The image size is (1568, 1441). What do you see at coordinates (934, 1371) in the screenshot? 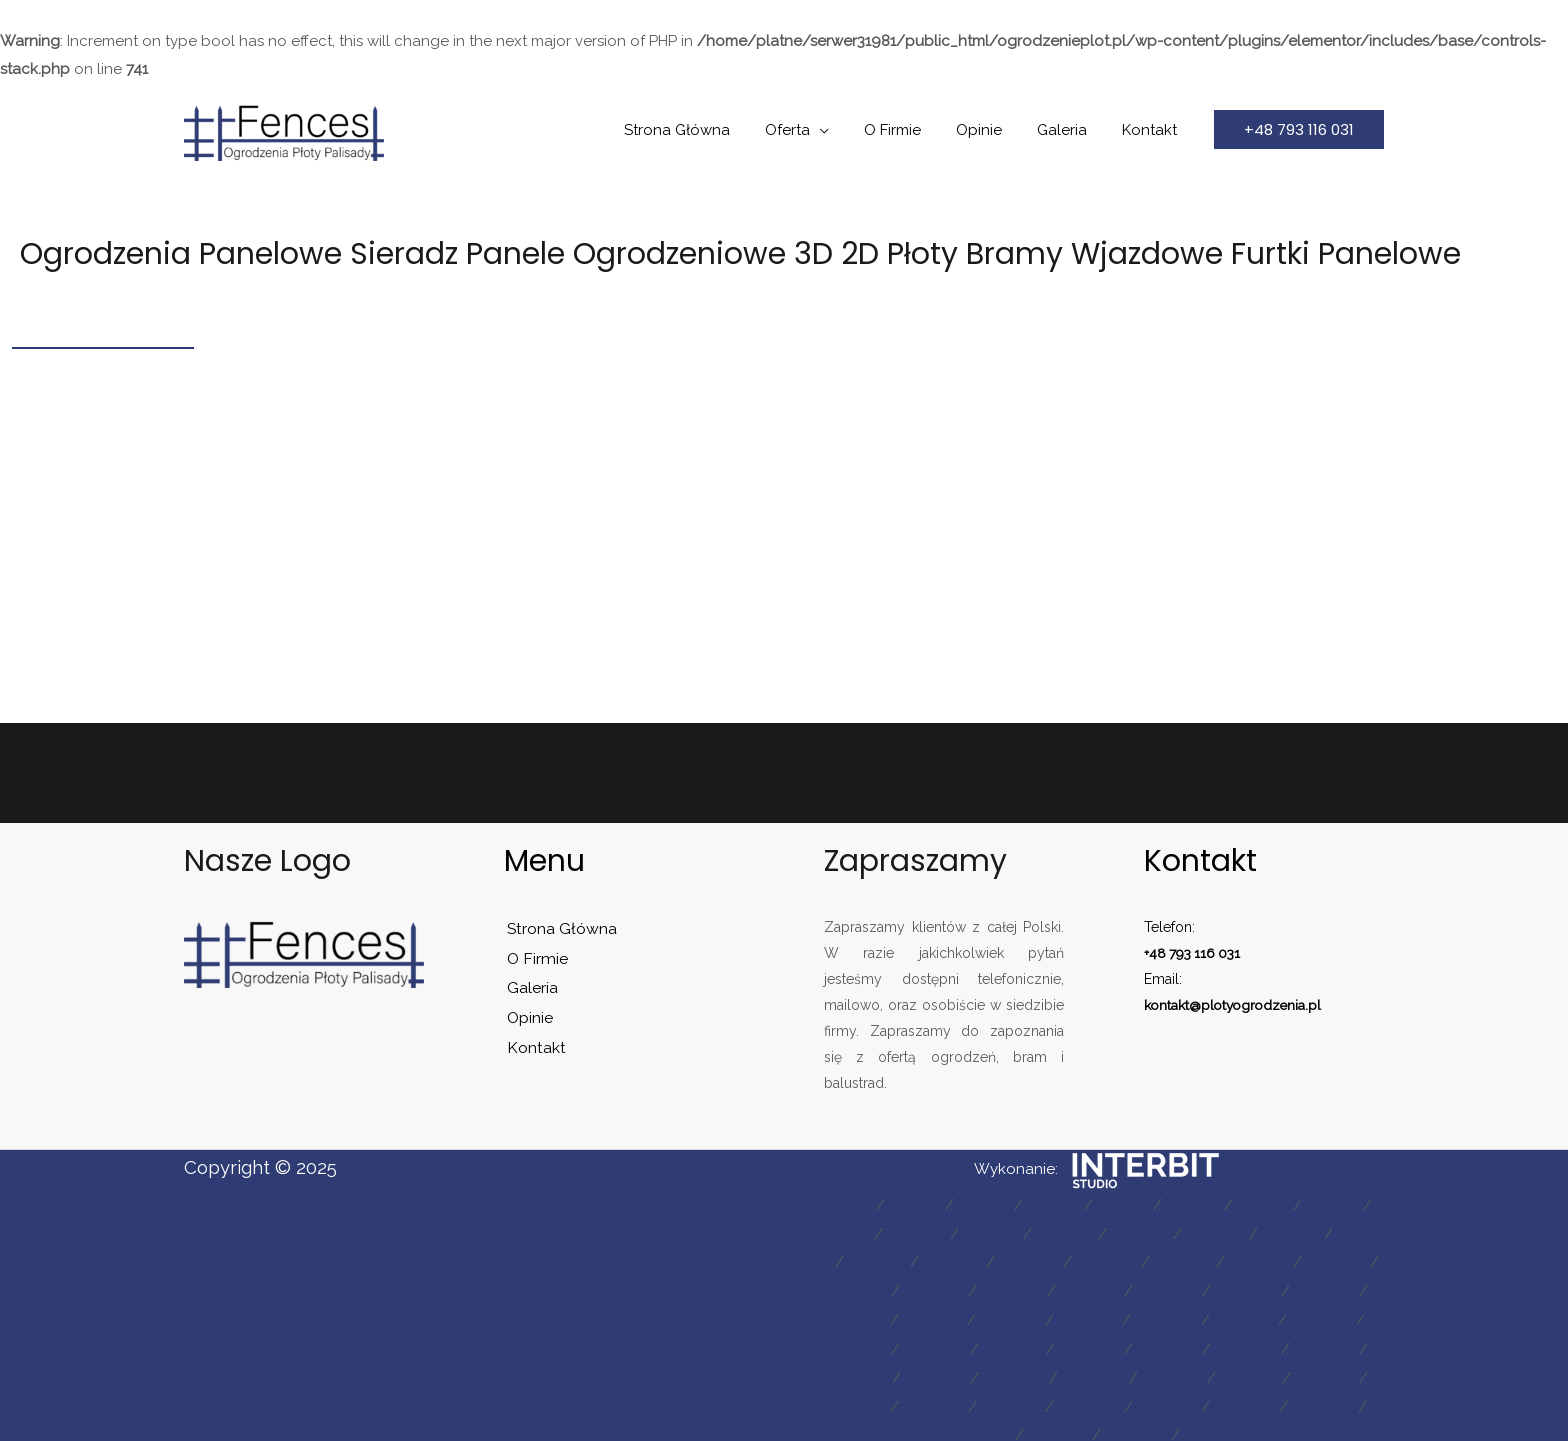
I see `mapa 47` at bounding box center [934, 1371].